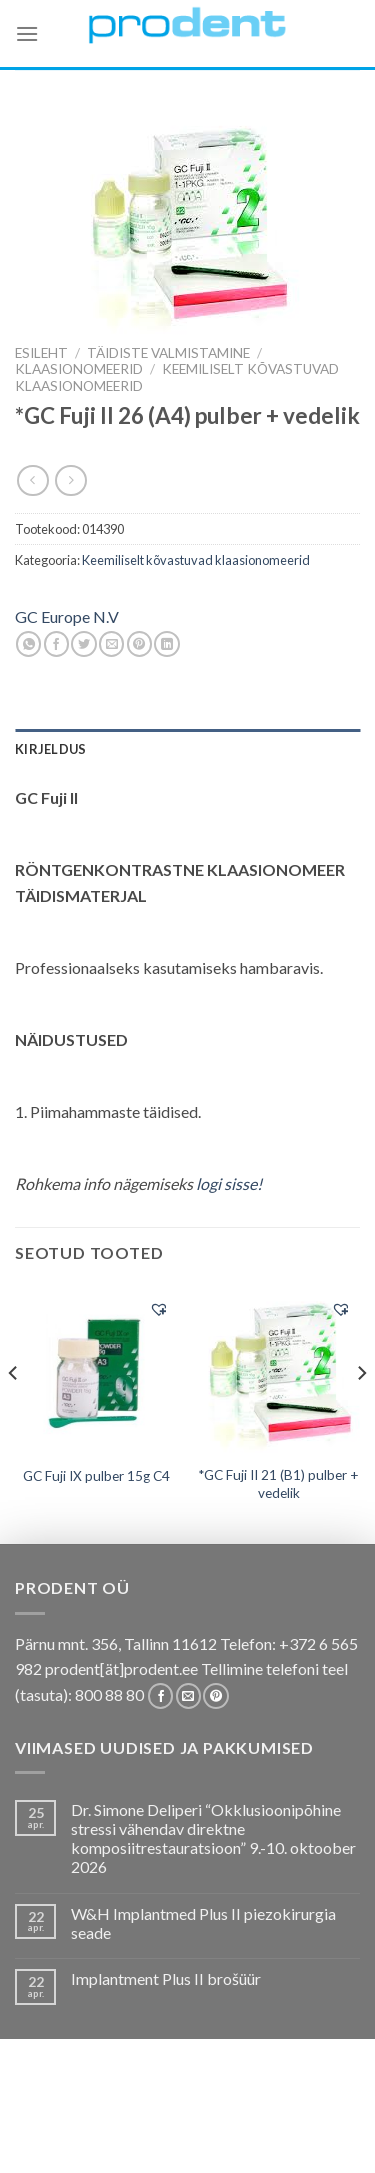 The image size is (375, 2173). Describe the element at coordinates (278, 1370) in the screenshot. I see `[*GC Fuji II 21 (B1) pulber + vedelik]` at that location.